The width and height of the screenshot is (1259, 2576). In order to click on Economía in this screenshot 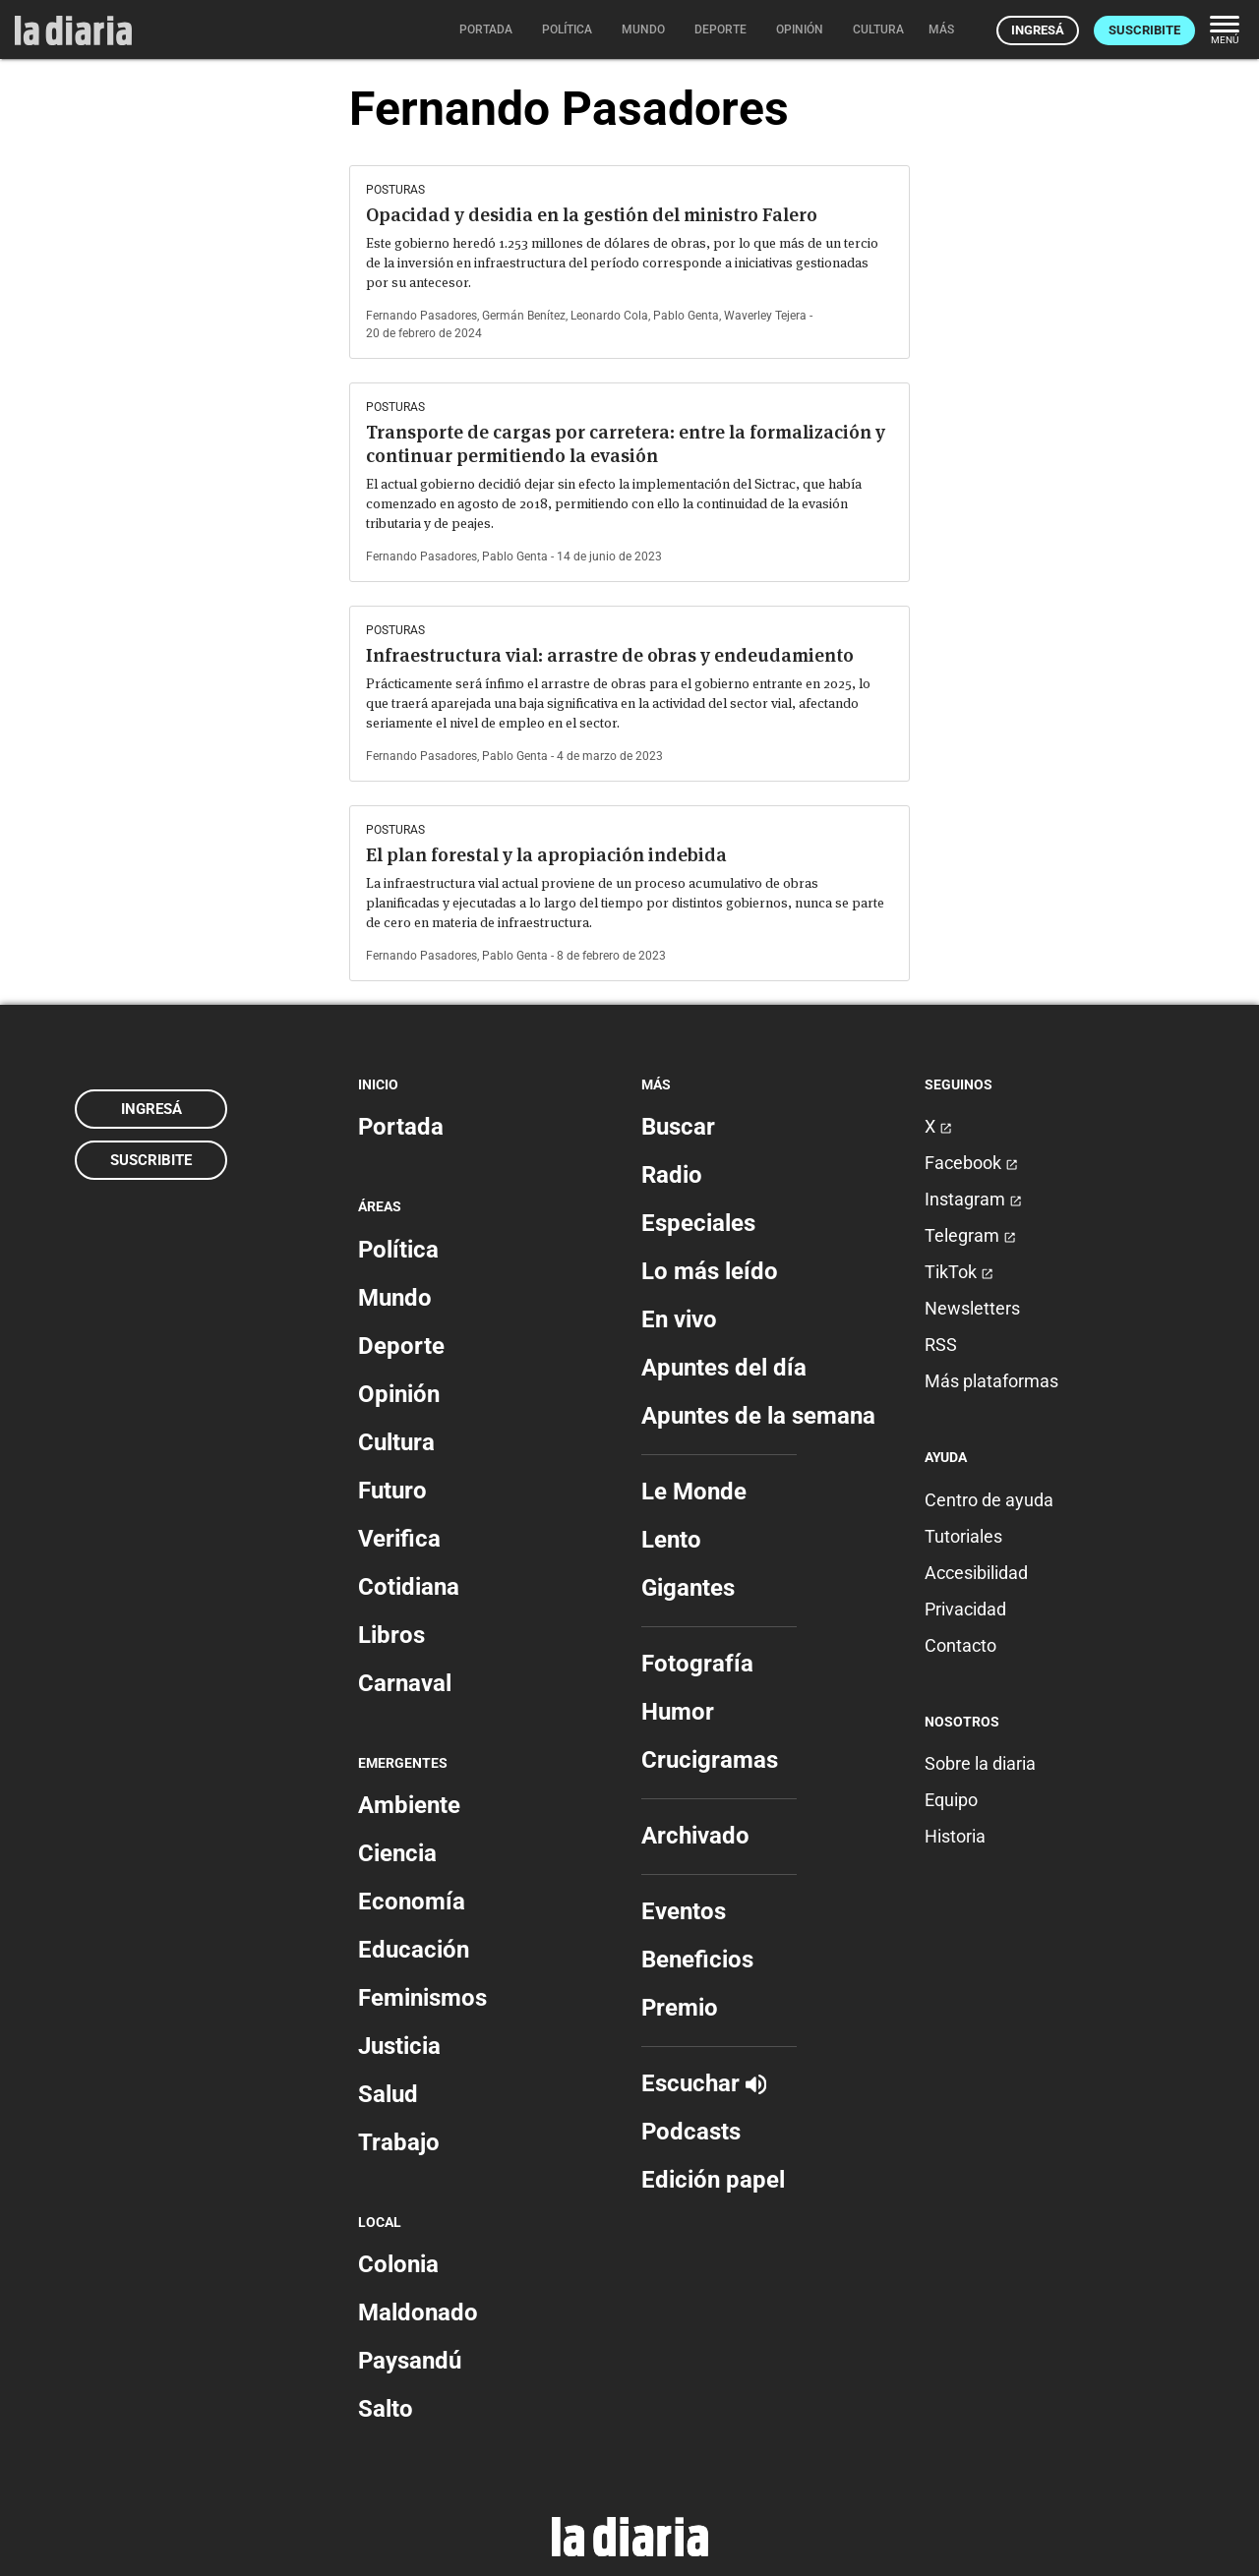, I will do `click(411, 1901)`.